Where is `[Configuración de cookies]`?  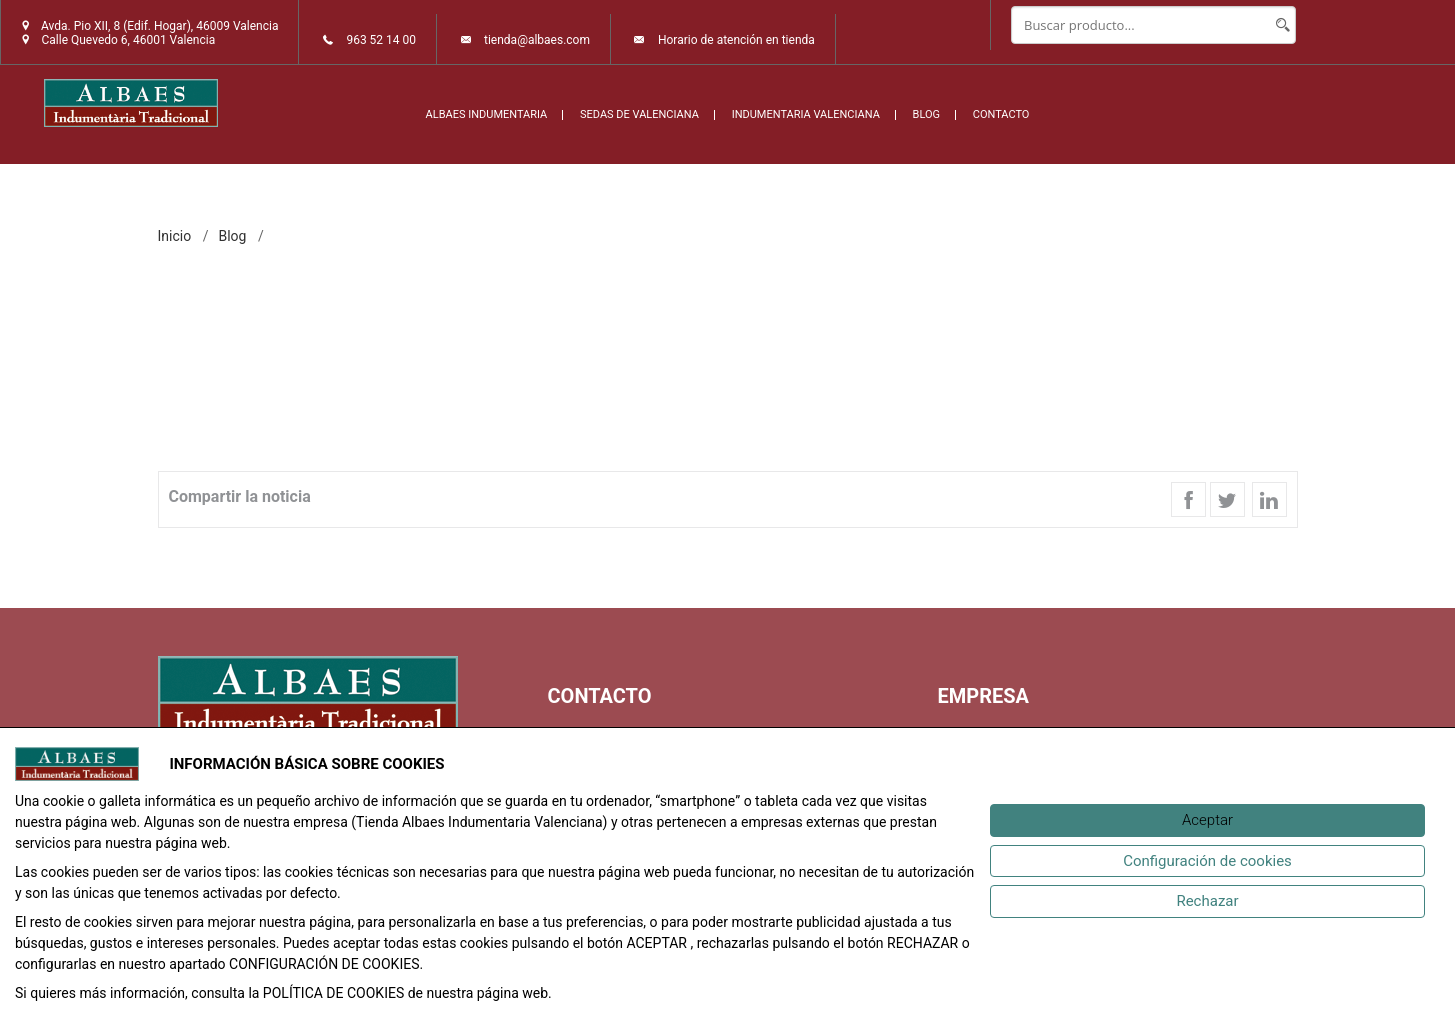 [Configuración de cookies] is located at coordinates (1207, 861).